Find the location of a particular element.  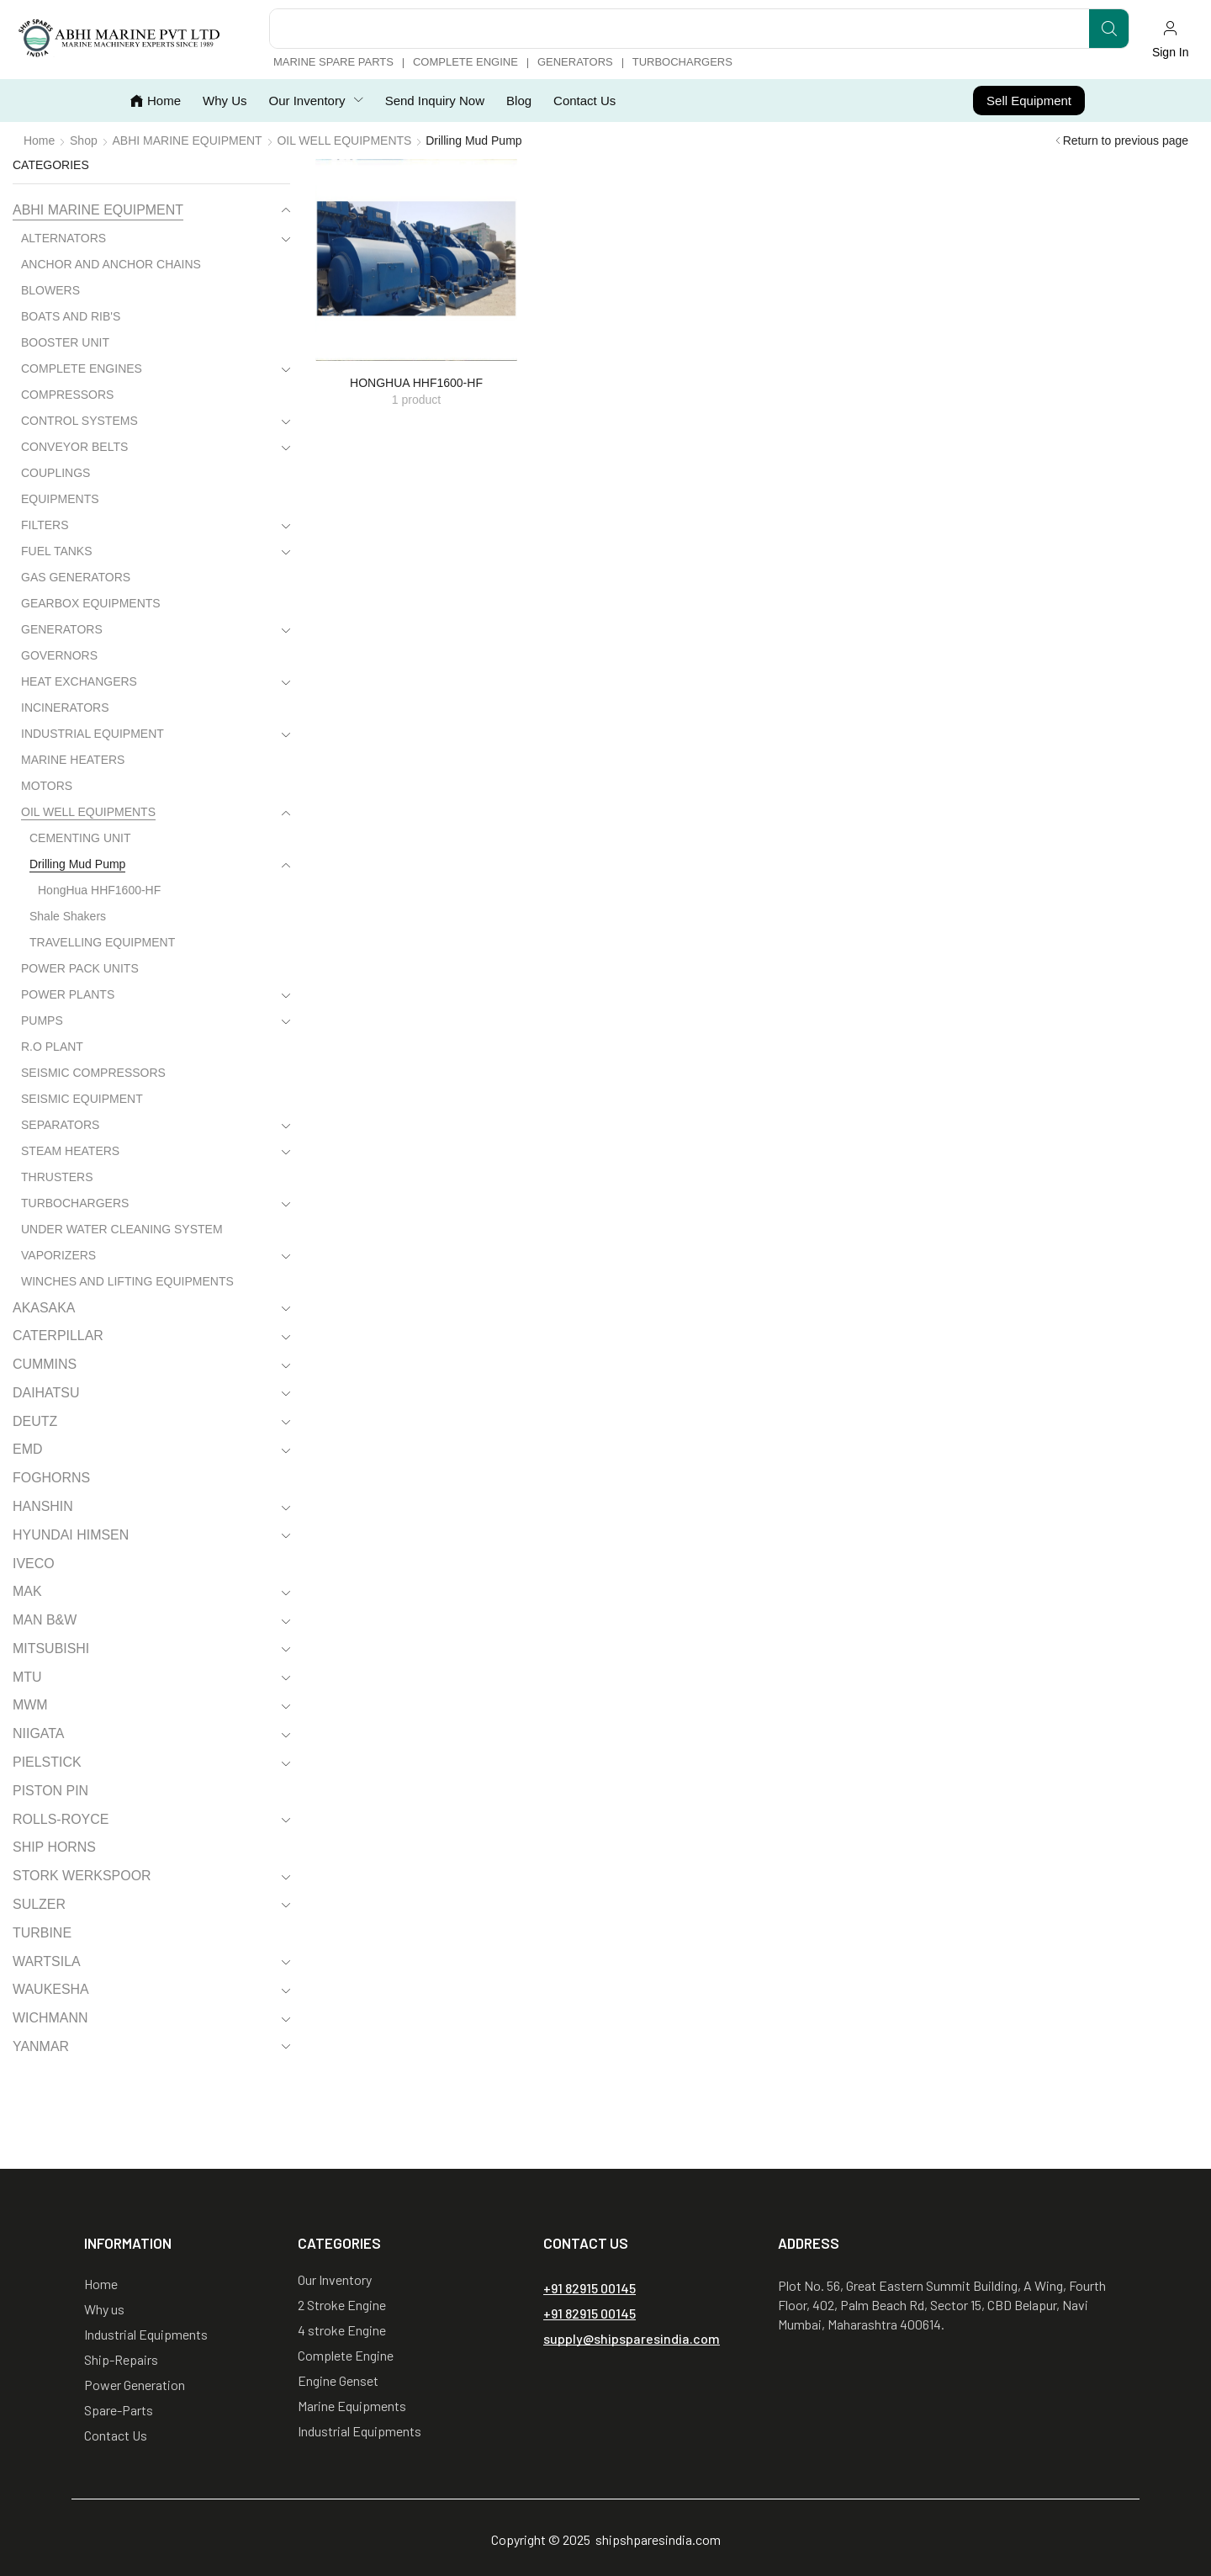

SEPARATORS is located at coordinates (60, 1125).